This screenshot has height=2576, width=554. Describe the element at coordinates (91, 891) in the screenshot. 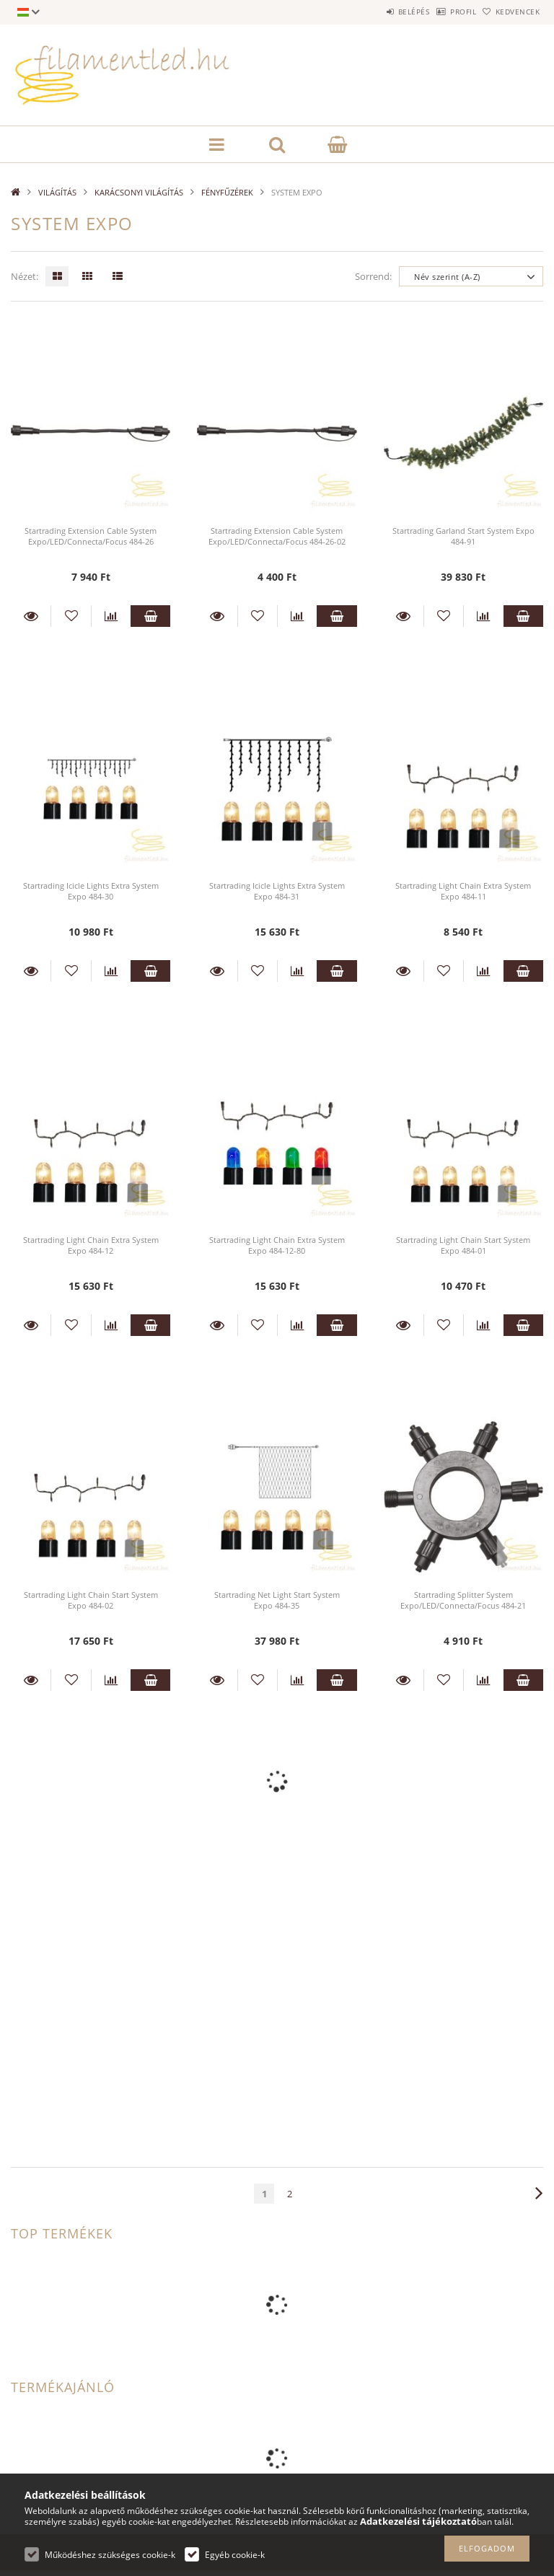

I see `Startrading Icicle Lights Extra System Expo 484-30` at that location.